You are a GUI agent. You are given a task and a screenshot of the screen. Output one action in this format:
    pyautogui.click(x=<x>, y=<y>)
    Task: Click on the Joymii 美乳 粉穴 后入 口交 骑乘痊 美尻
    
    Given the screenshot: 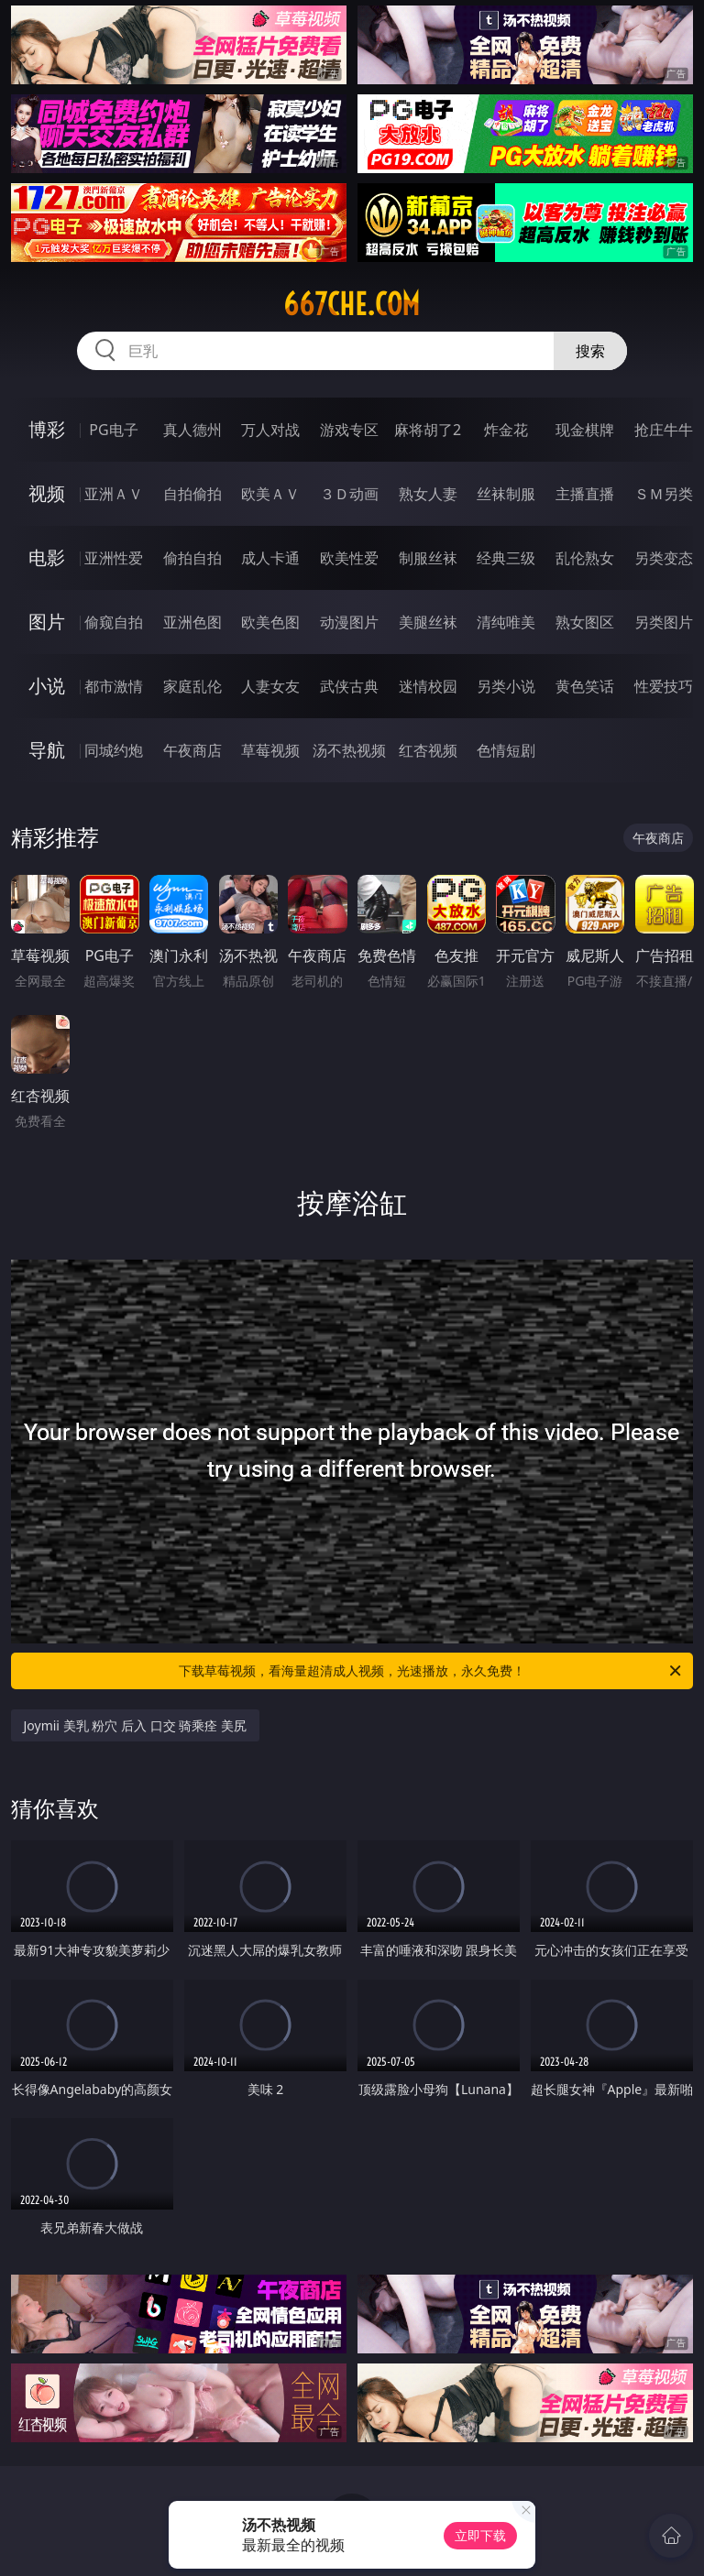 What is the action you would take?
    pyautogui.click(x=135, y=1725)
    